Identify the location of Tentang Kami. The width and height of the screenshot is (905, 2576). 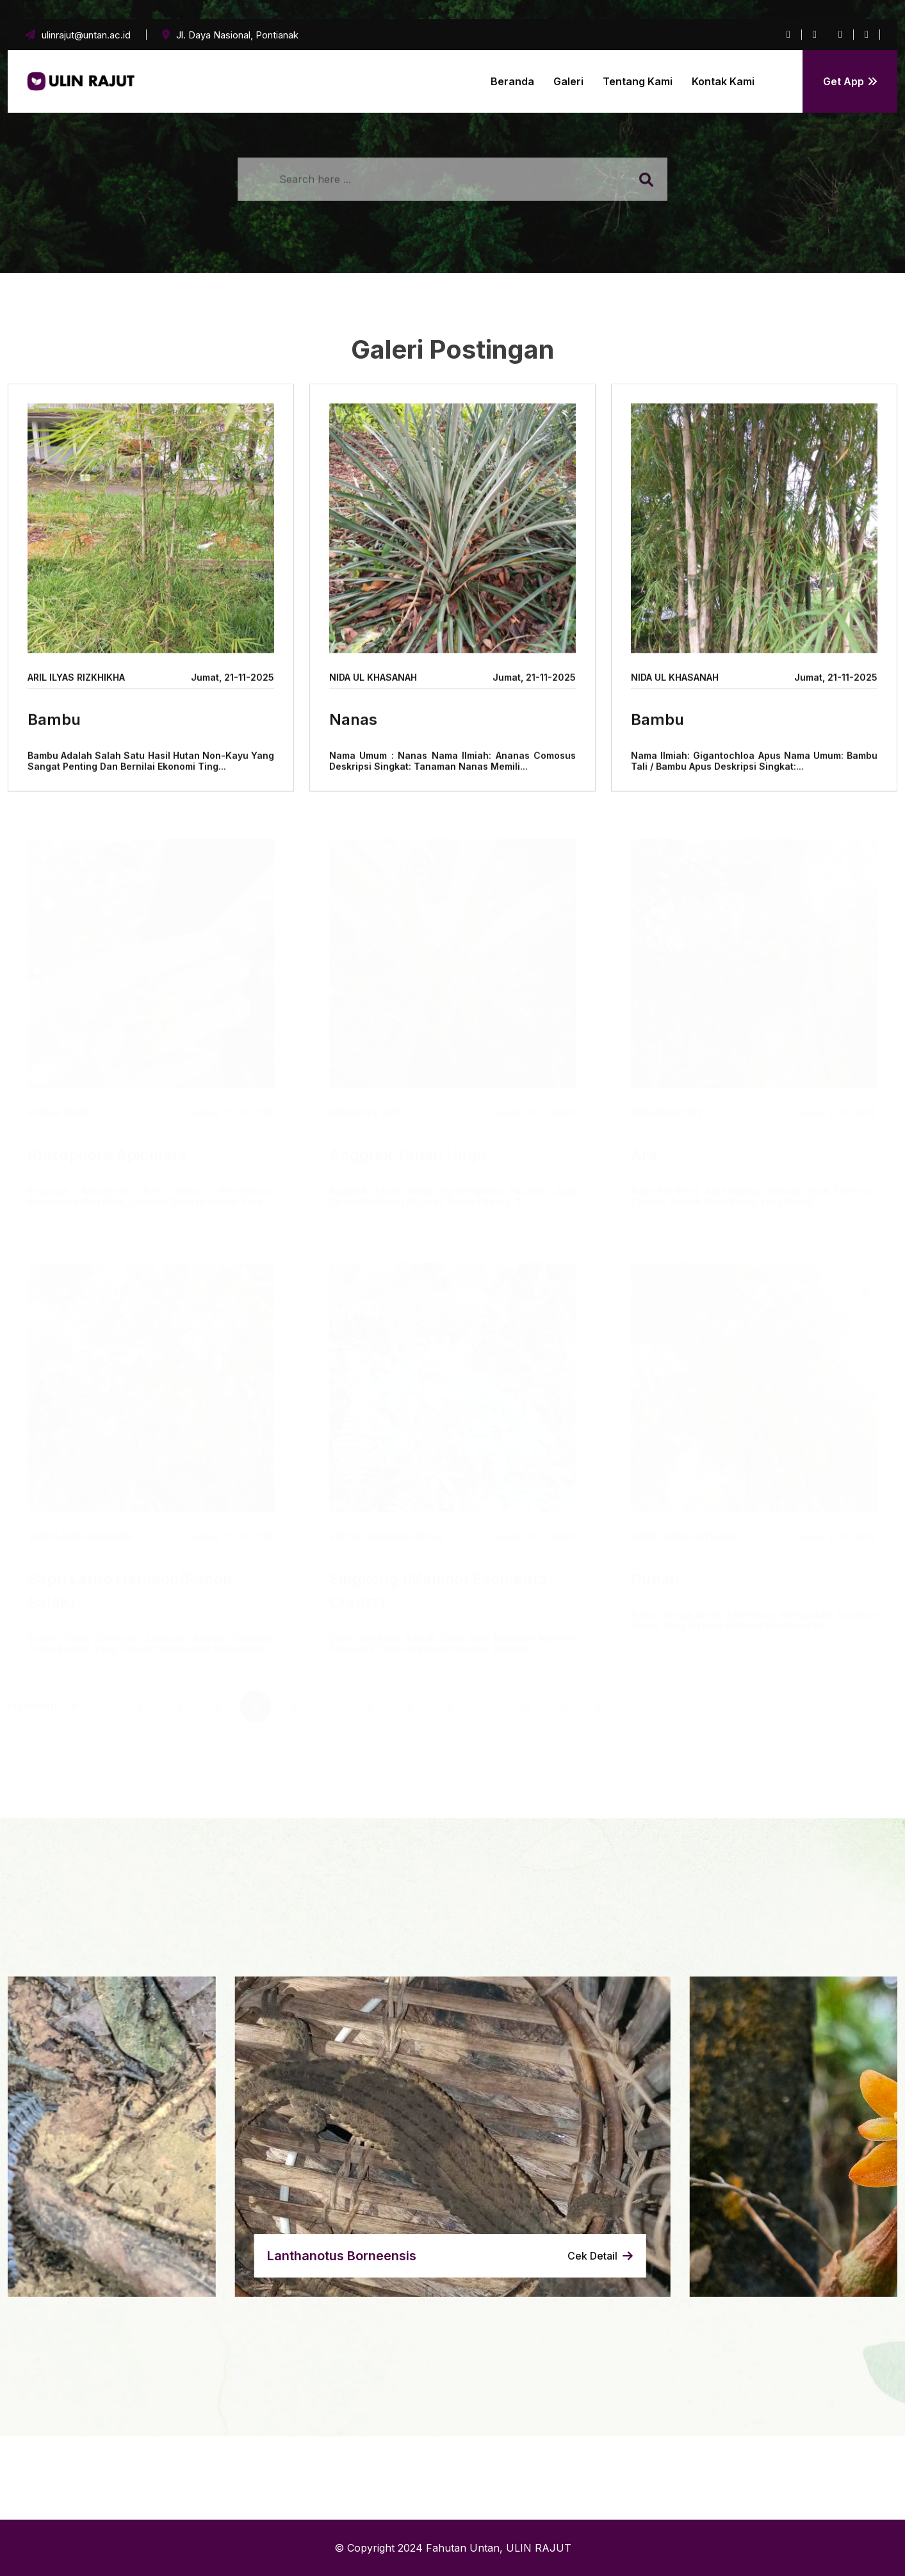
(638, 81).